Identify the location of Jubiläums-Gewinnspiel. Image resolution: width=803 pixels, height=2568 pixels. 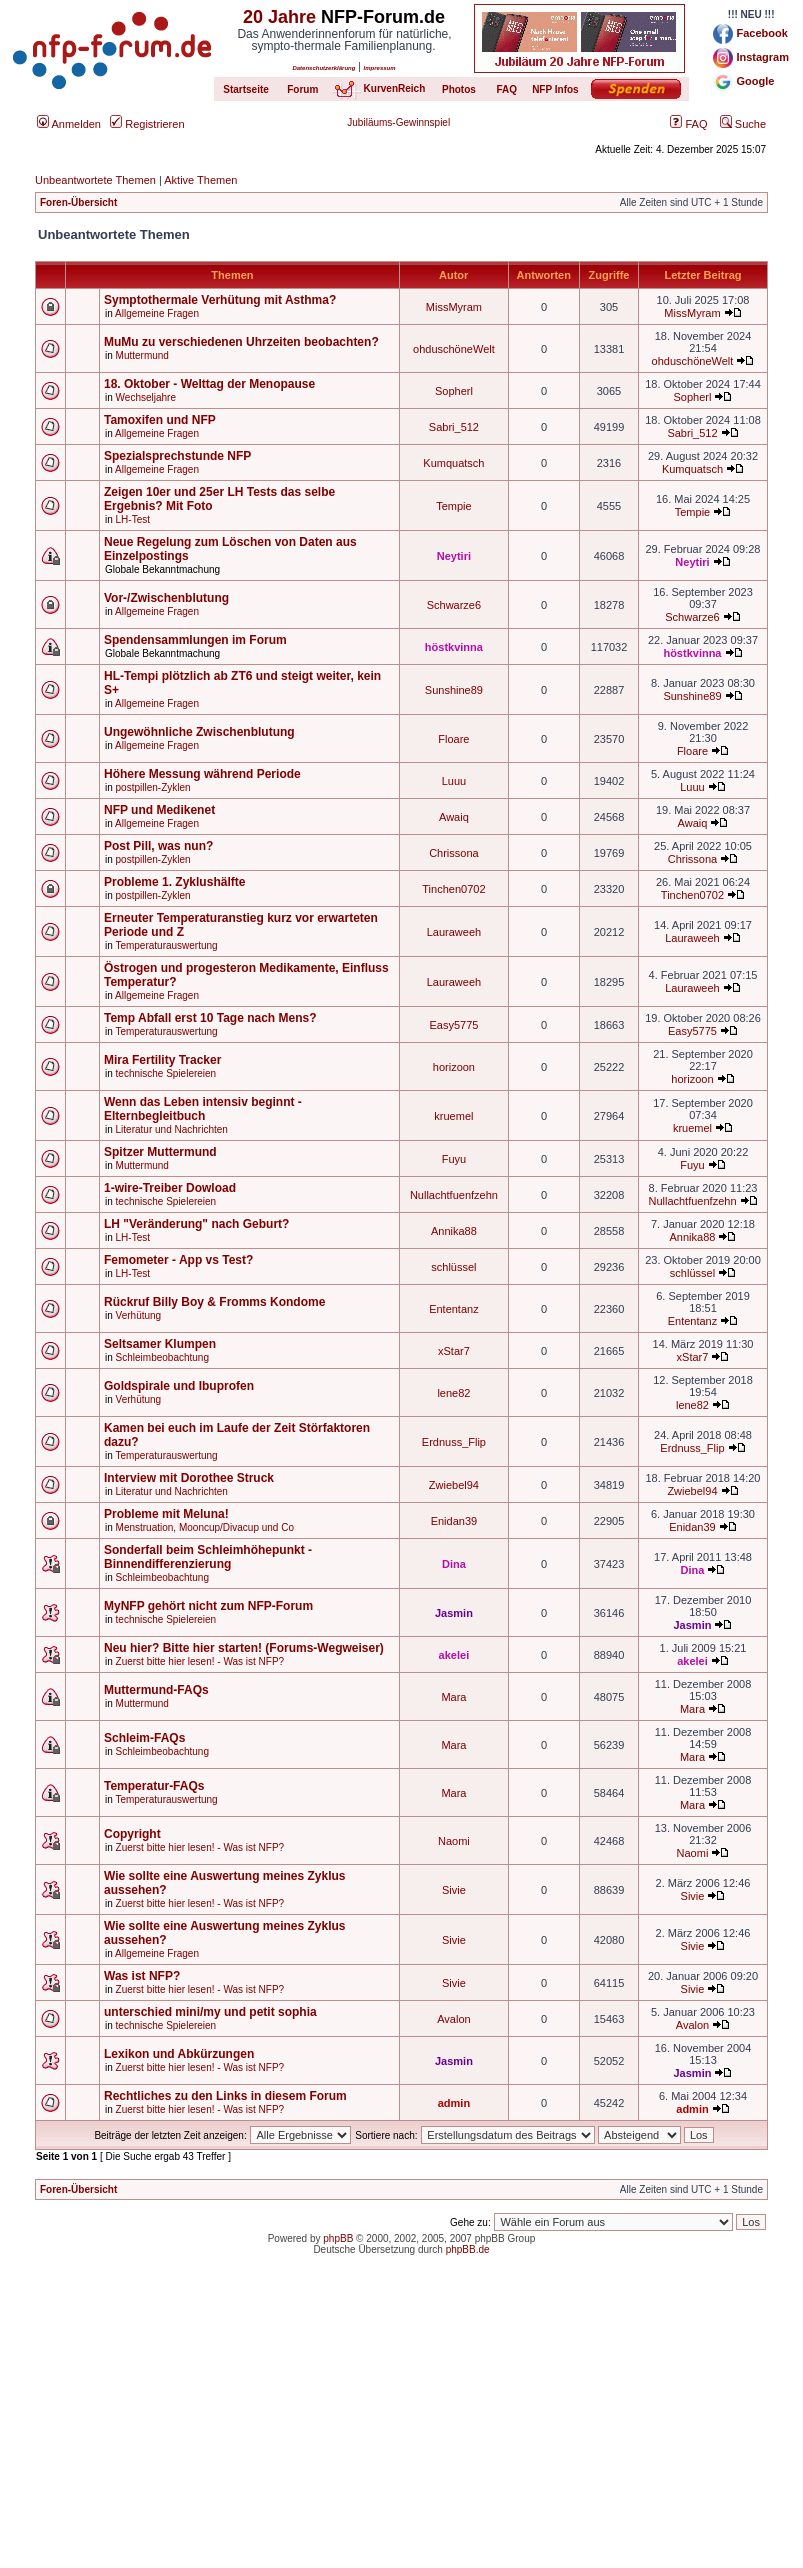
(398, 122).